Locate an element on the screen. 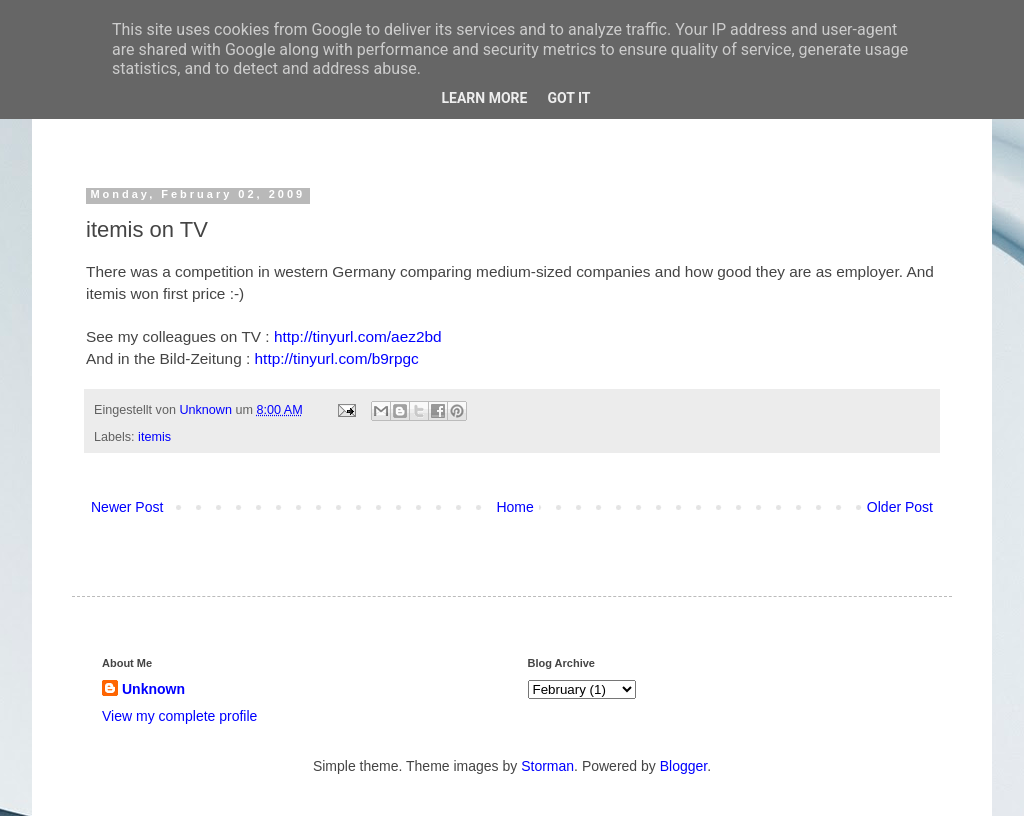 The height and width of the screenshot is (816, 1024). http://tinyurl.com/aez2bd is located at coordinates (358, 336).